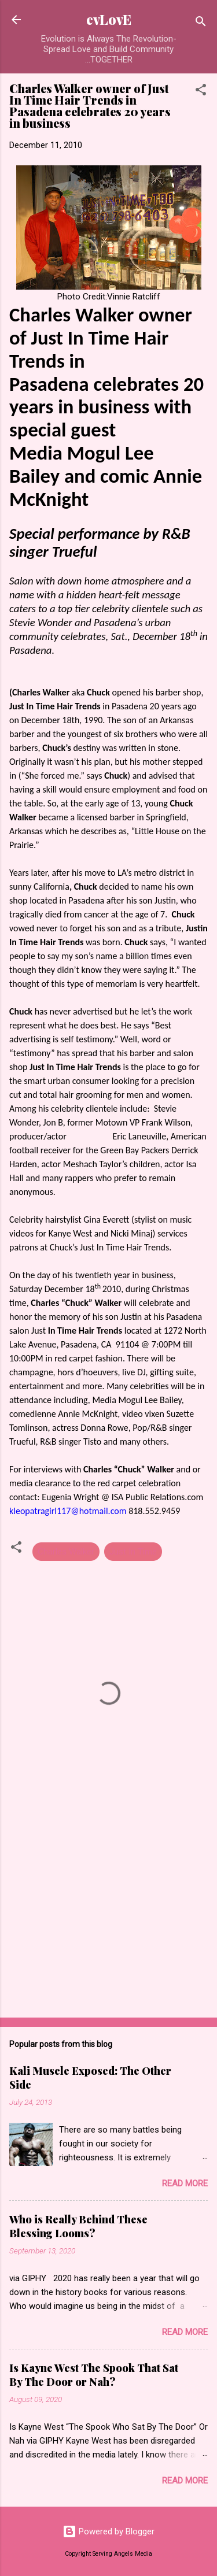 Image resolution: width=217 pixels, height=2576 pixels. I want to click on Powered by Blogger, so click(108, 2531).